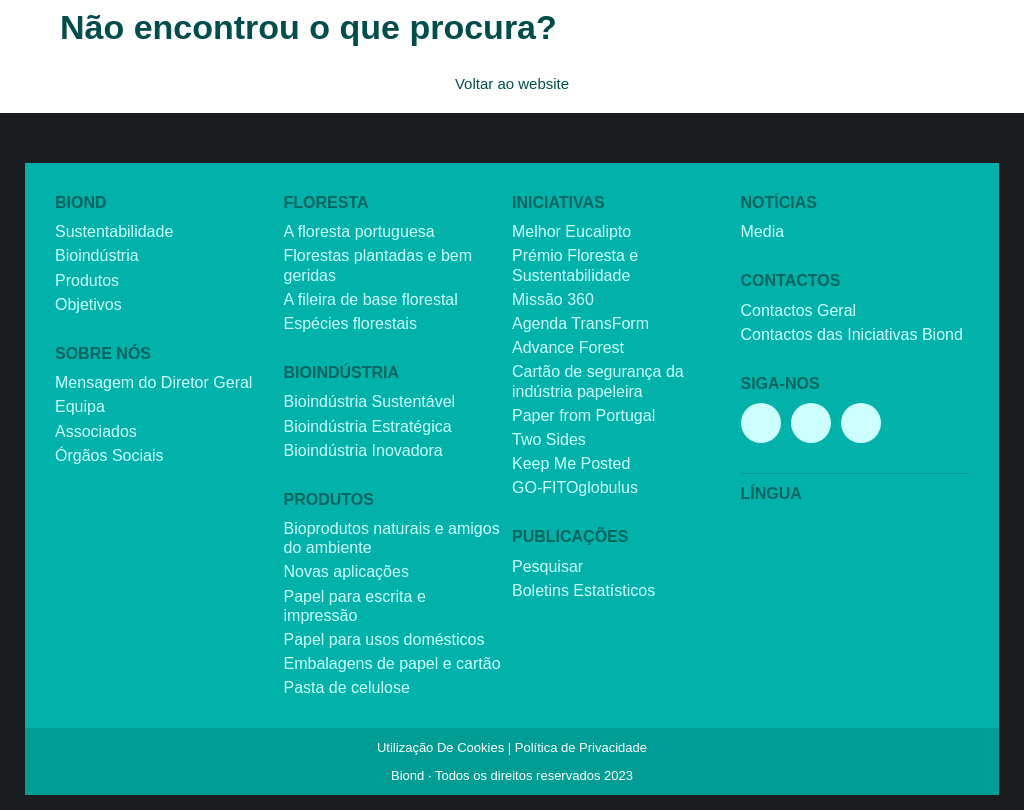 This screenshot has height=810, width=1024. What do you see at coordinates (440, 747) in the screenshot?
I see `Utilização De Cookies` at bounding box center [440, 747].